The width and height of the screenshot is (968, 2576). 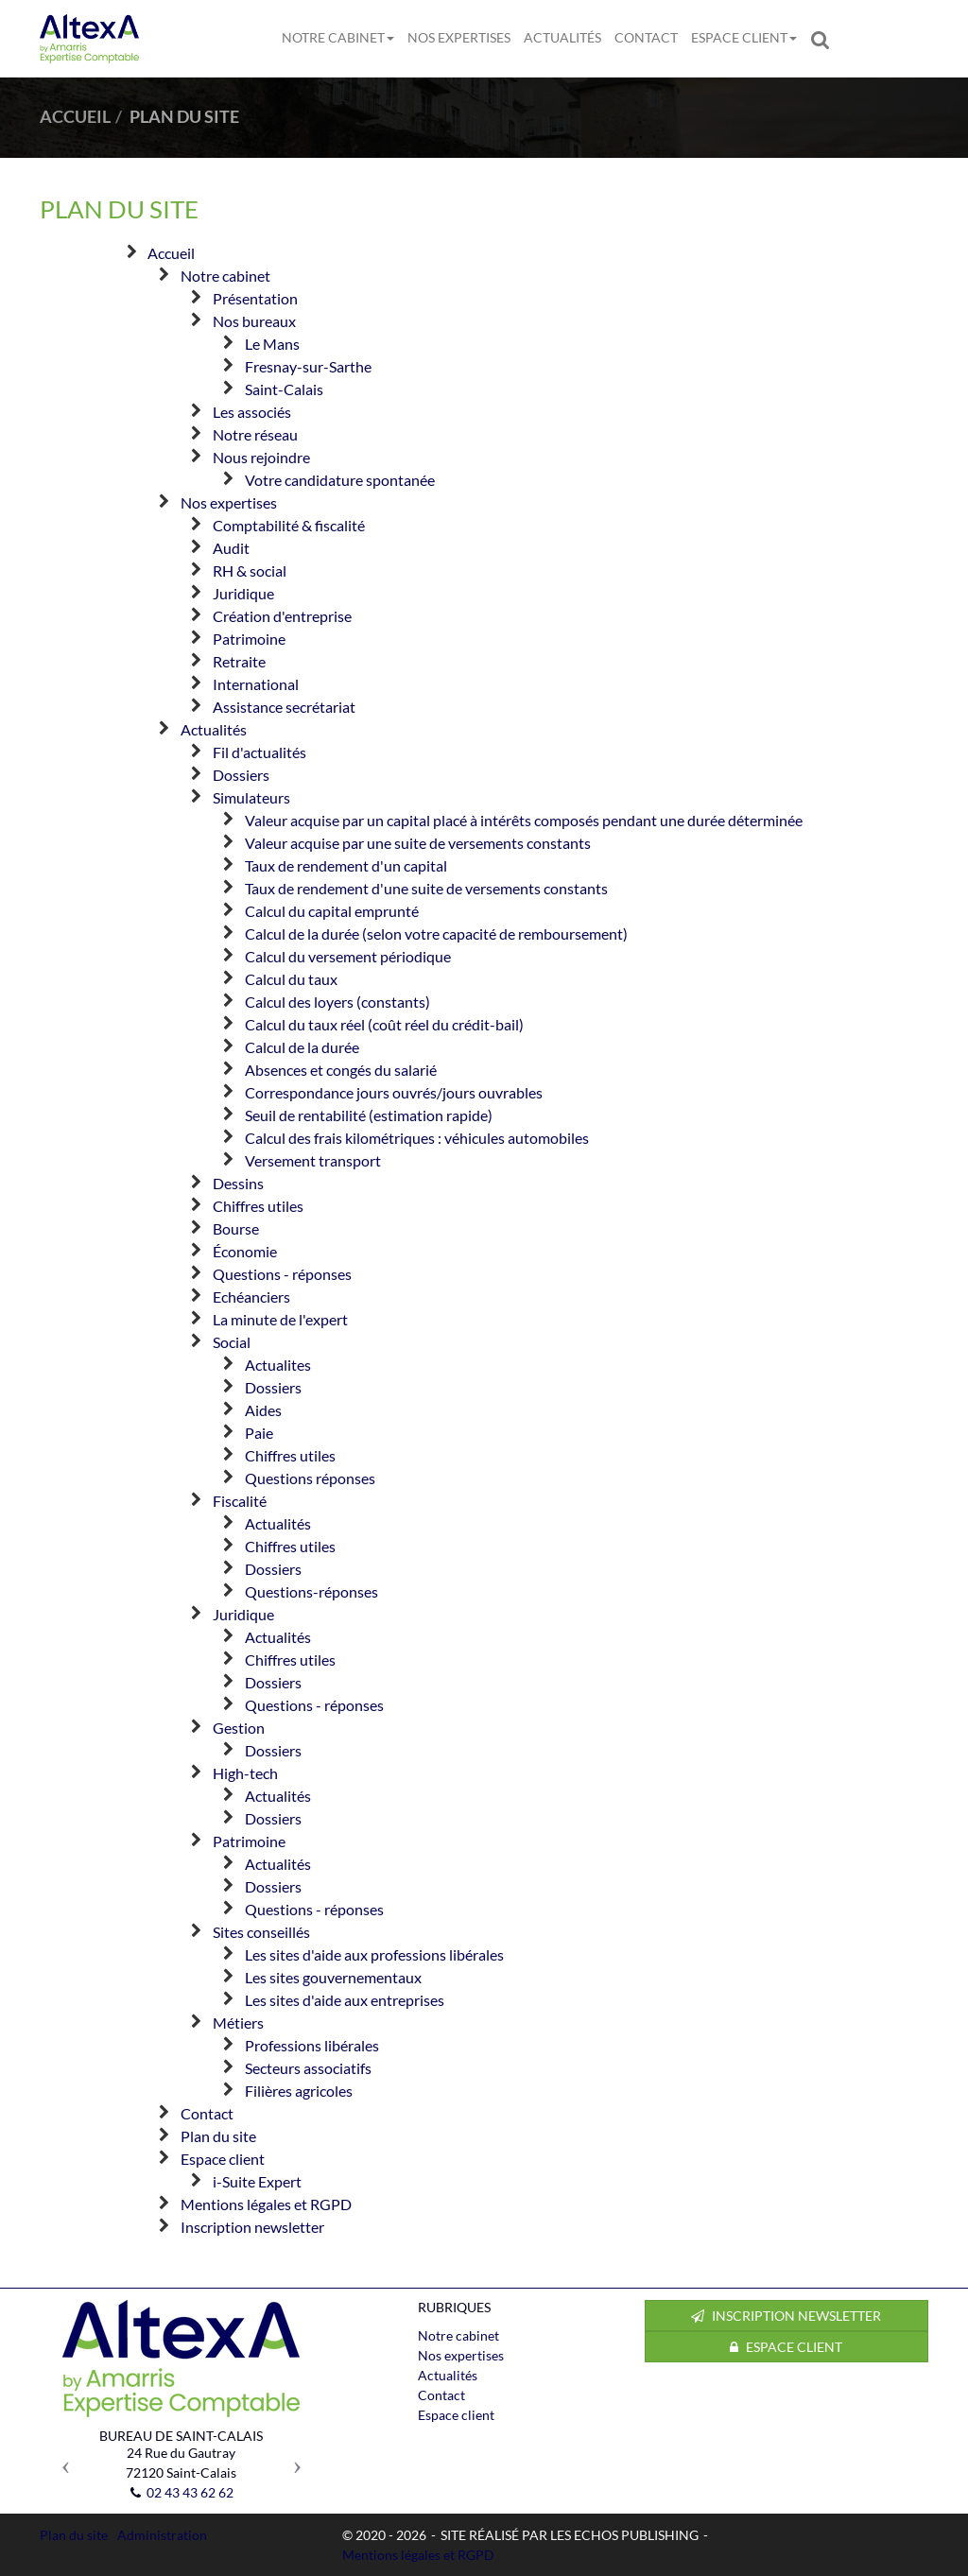 What do you see at coordinates (562, 37) in the screenshot?
I see `Actualités` at bounding box center [562, 37].